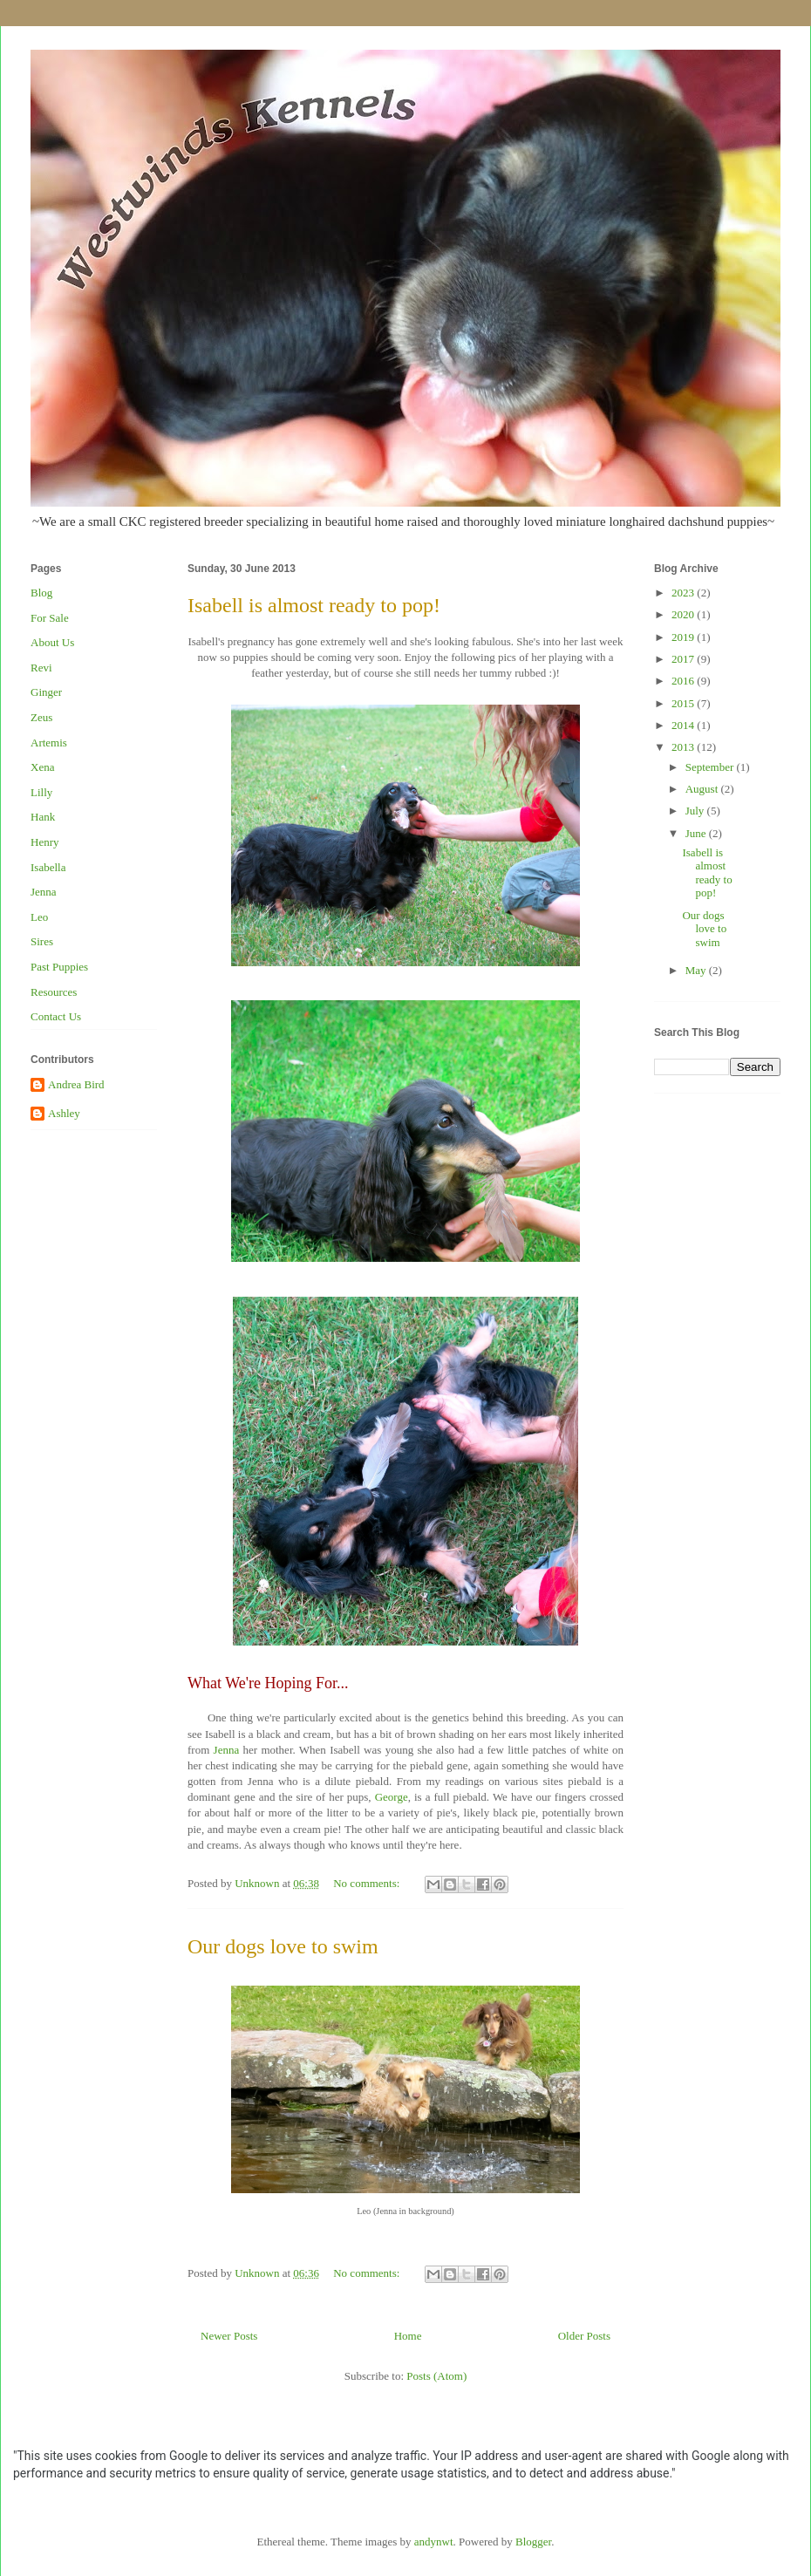 The image size is (811, 2576). I want to click on Posts (Atom), so click(436, 2375).